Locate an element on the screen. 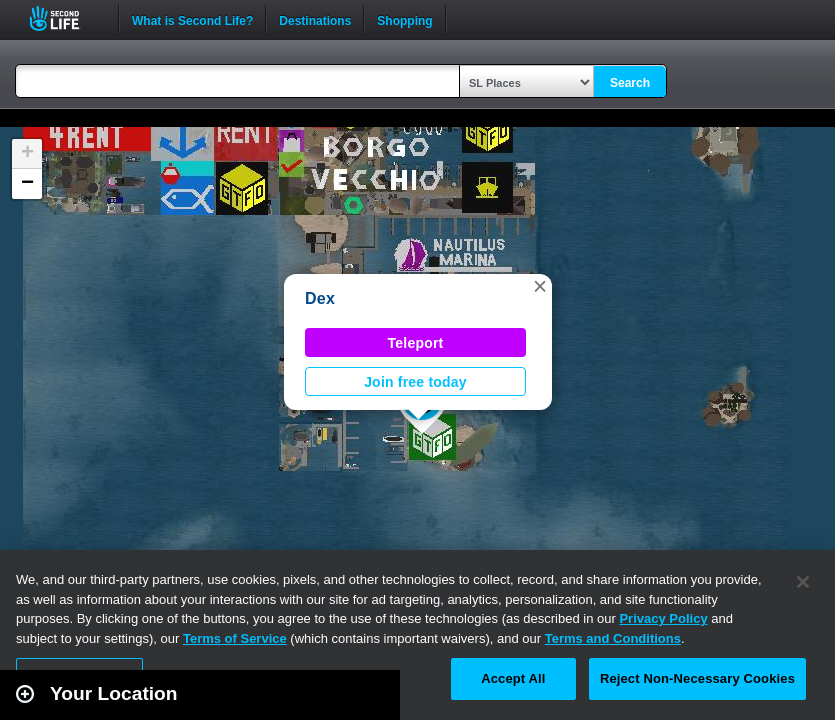 The height and width of the screenshot is (720, 835). Reject Non-Necessary Cookies is located at coordinates (697, 678).